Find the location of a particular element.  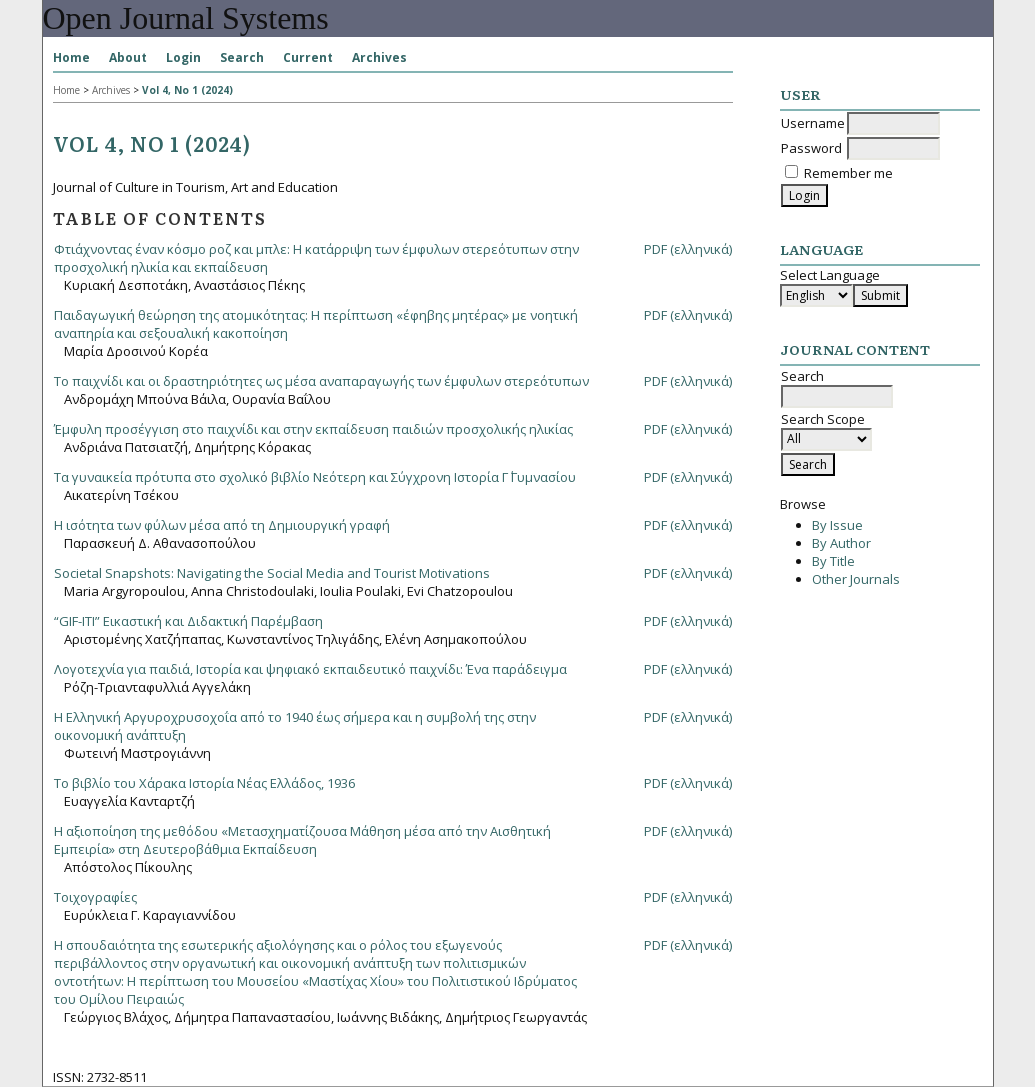

Λογοτεχνία για παιδιά, Ιστορία και ψηφιακό εκπαιδευτικό παιχνίδι: Ένα παράδειγμα is located at coordinates (310, 669).